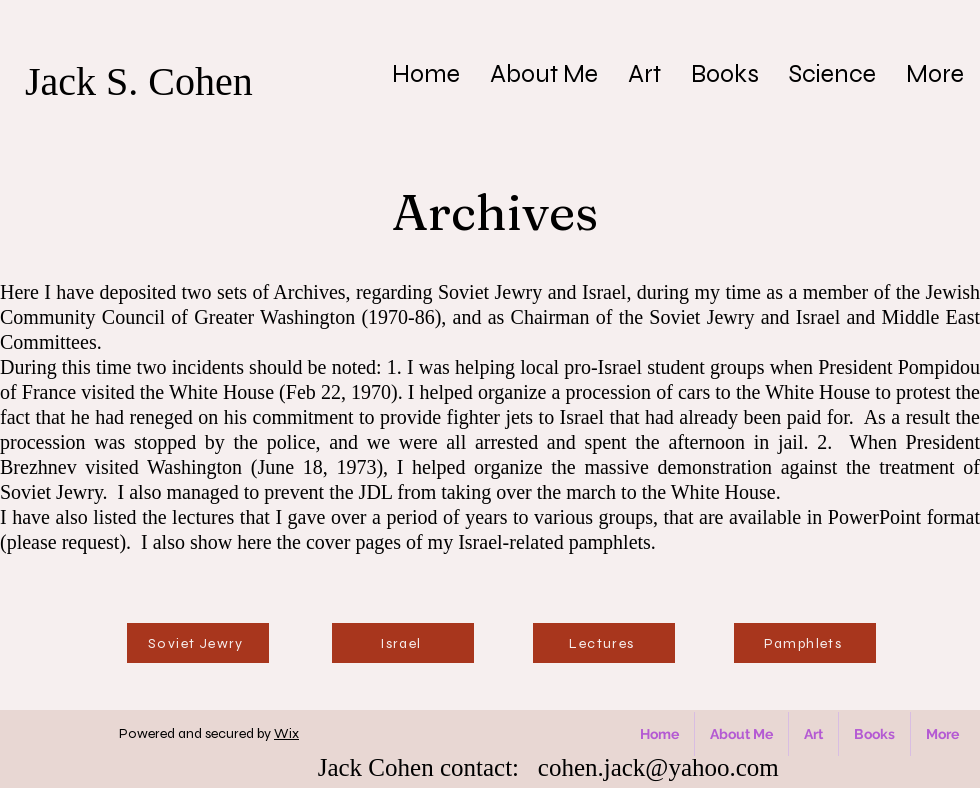  What do you see at coordinates (139, 81) in the screenshot?
I see `Jack S. Cohen` at bounding box center [139, 81].